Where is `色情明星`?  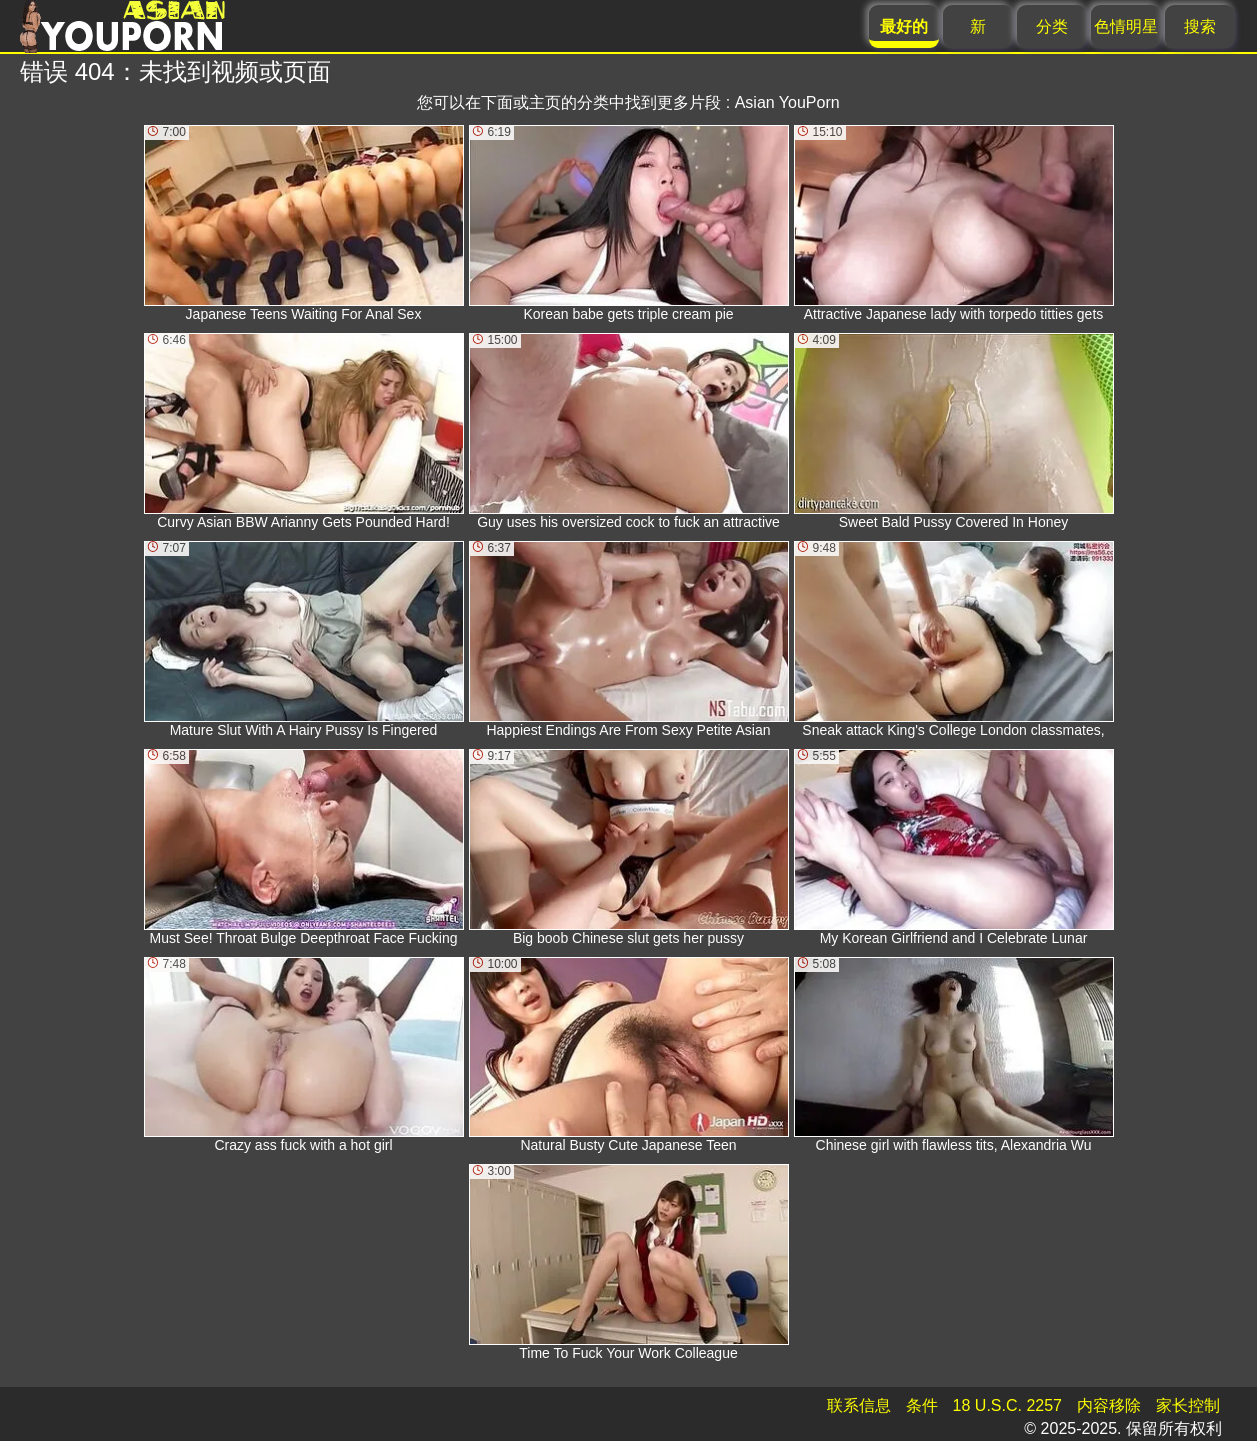
色情明星 is located at coordinates (1126, 26).